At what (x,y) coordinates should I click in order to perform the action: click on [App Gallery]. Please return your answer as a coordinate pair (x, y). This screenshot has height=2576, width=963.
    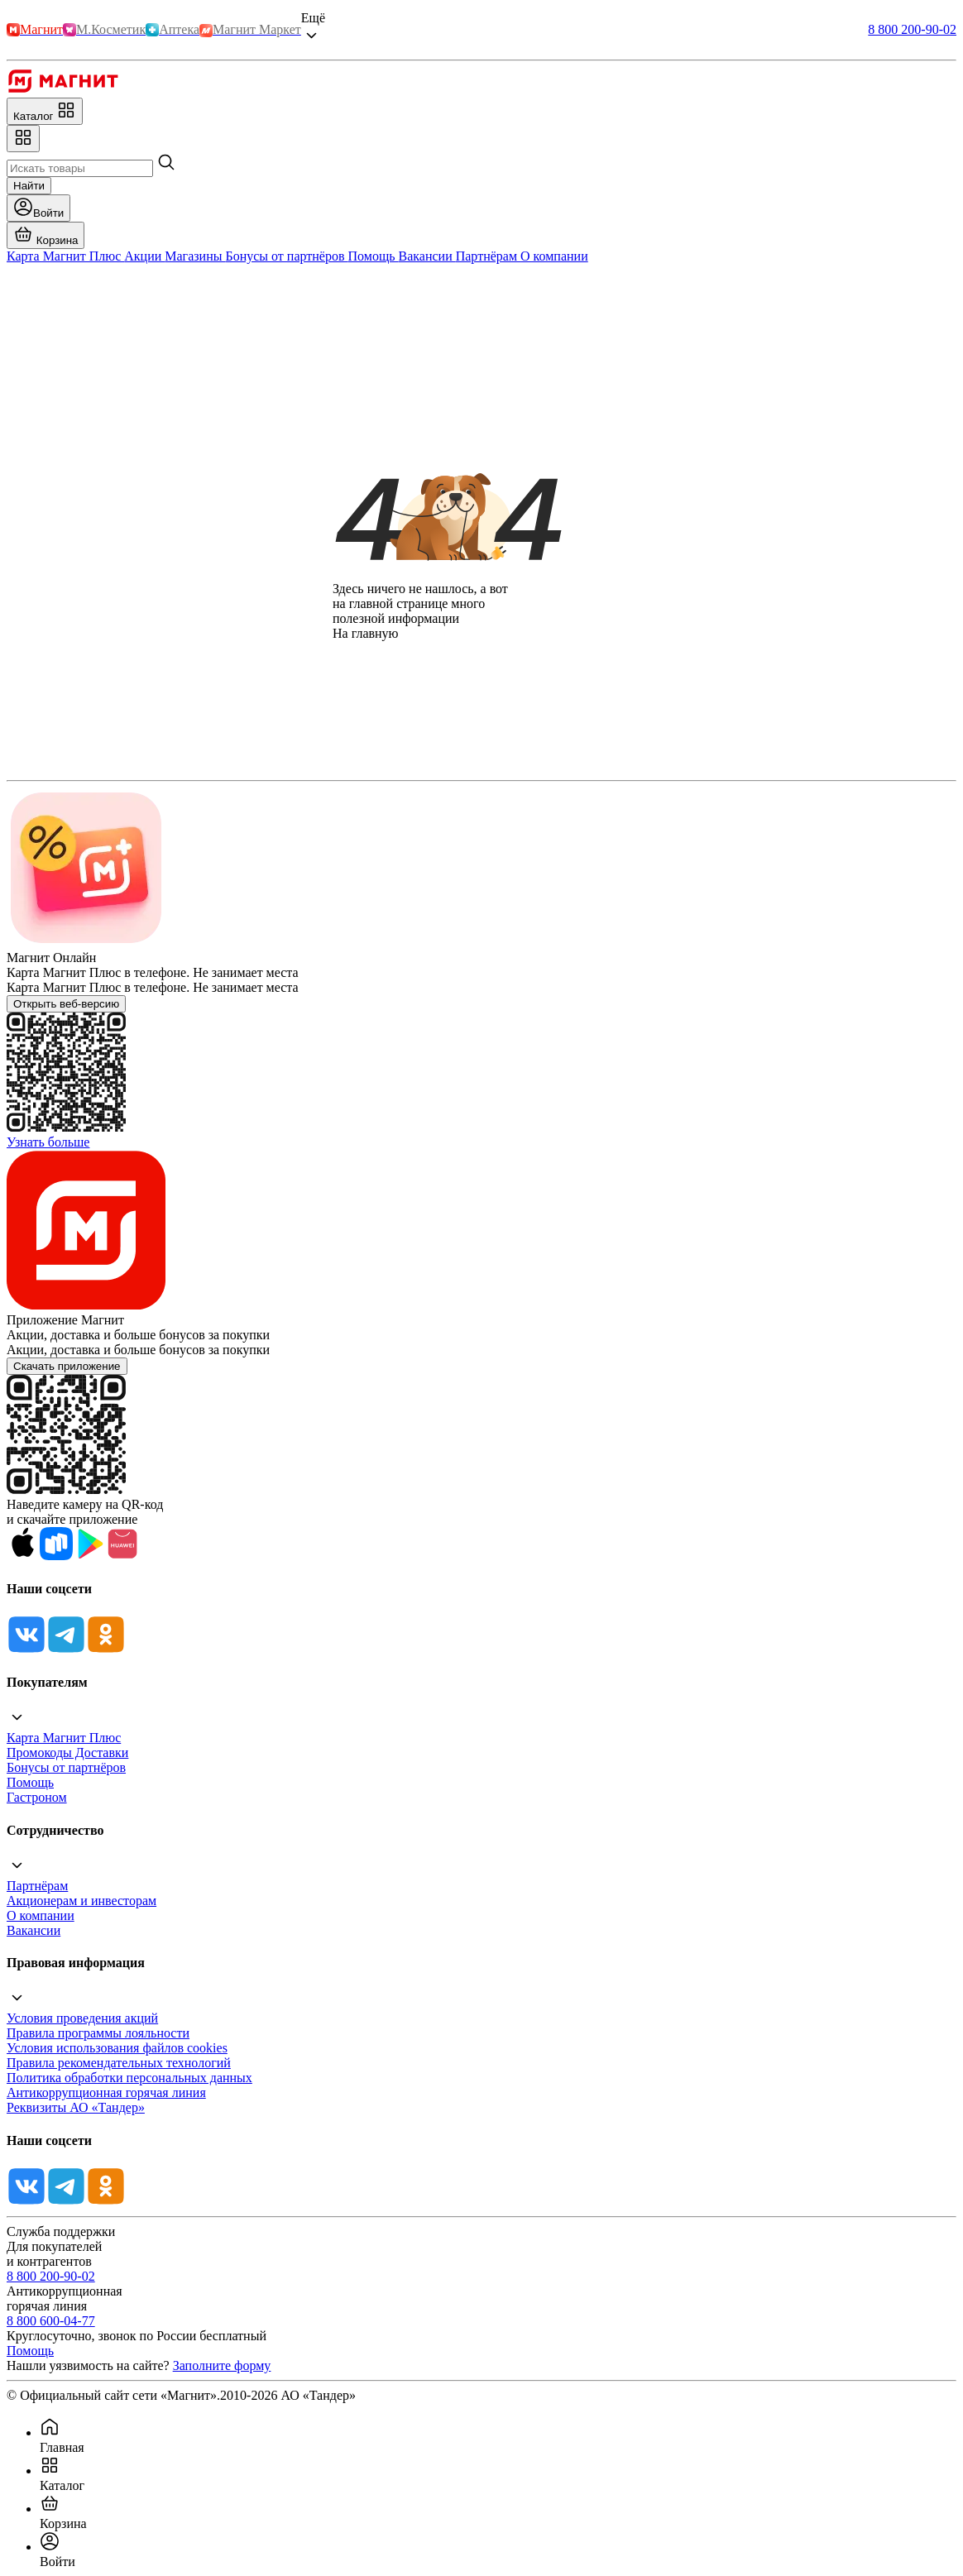
    Looking at the image, I should click on (122, 1556).